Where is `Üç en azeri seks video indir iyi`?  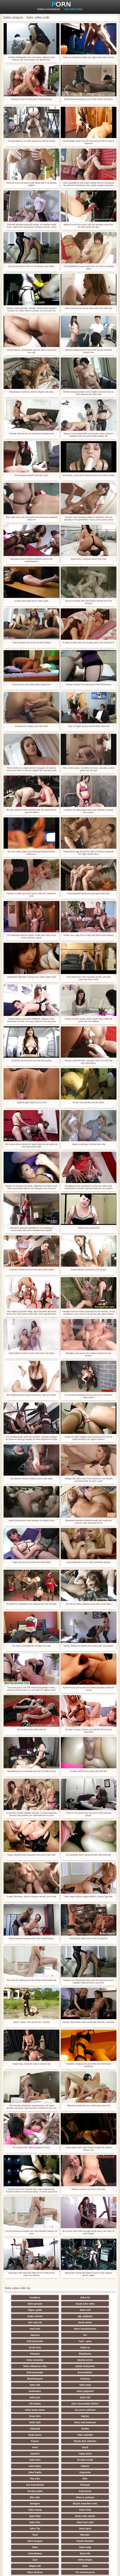
Üç en azeri seks video indir iyi is located at coordinates (31, 1729).